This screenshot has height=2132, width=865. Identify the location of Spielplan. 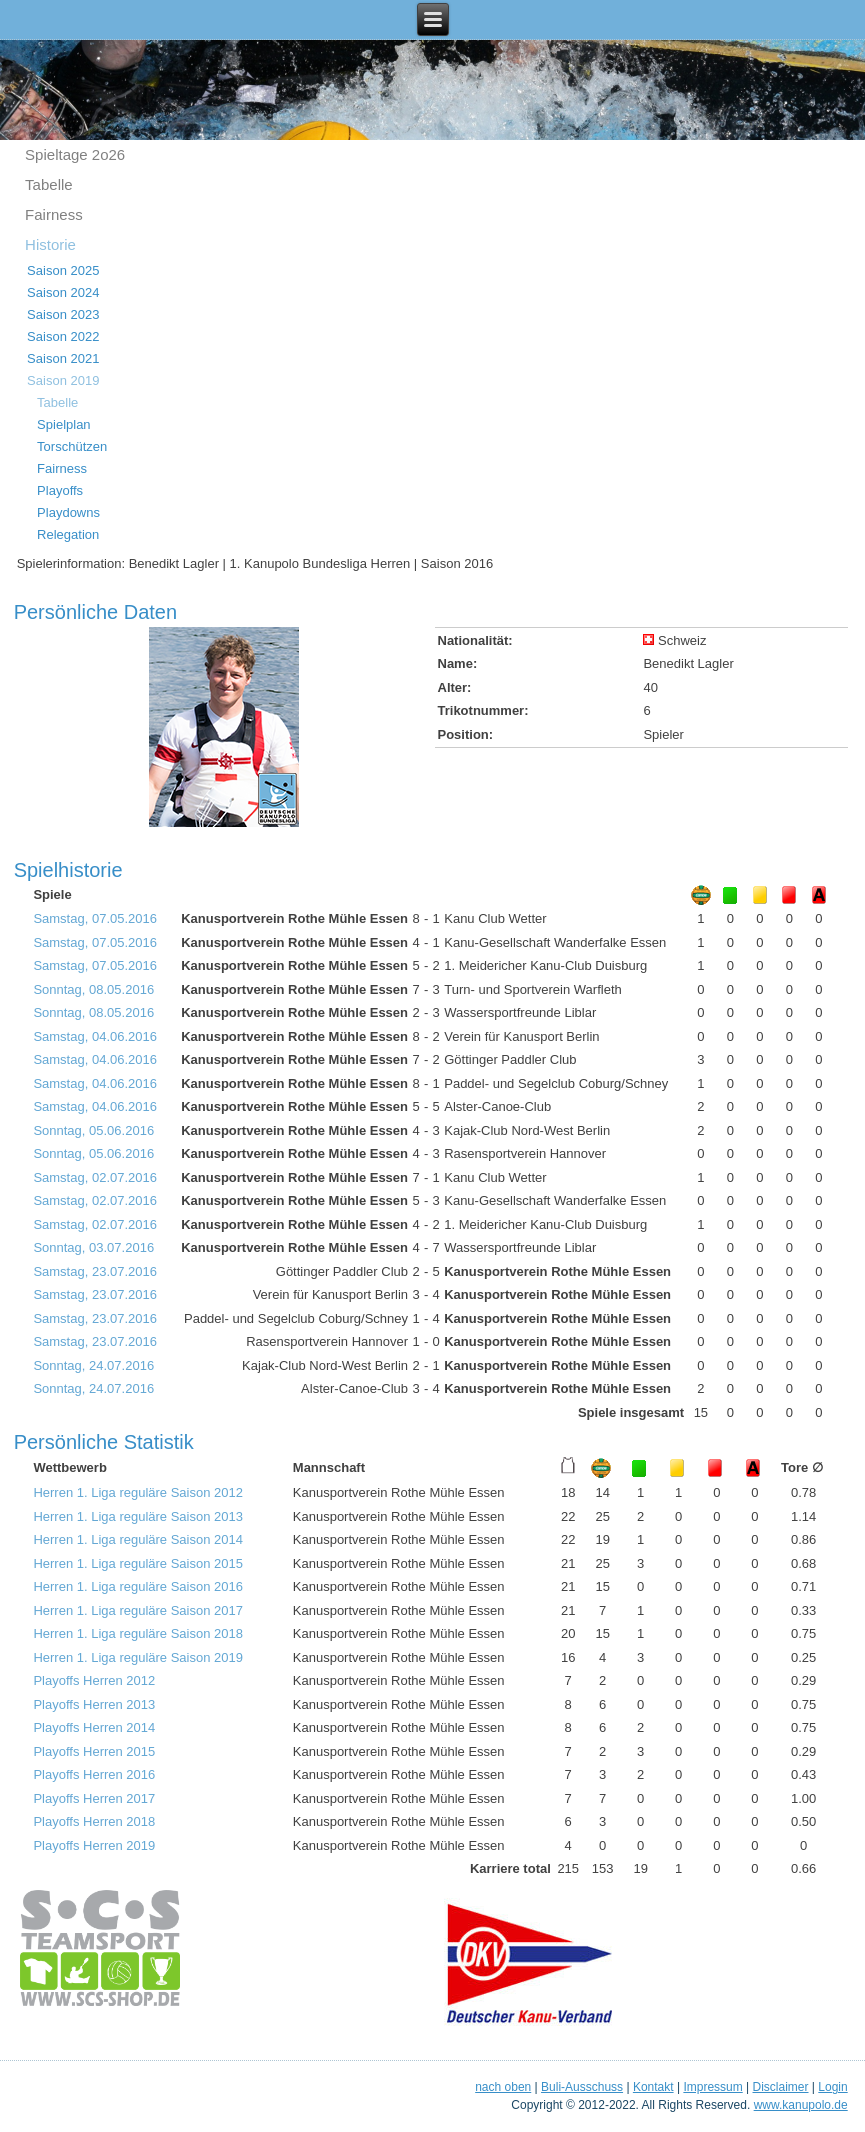
(64, 424).